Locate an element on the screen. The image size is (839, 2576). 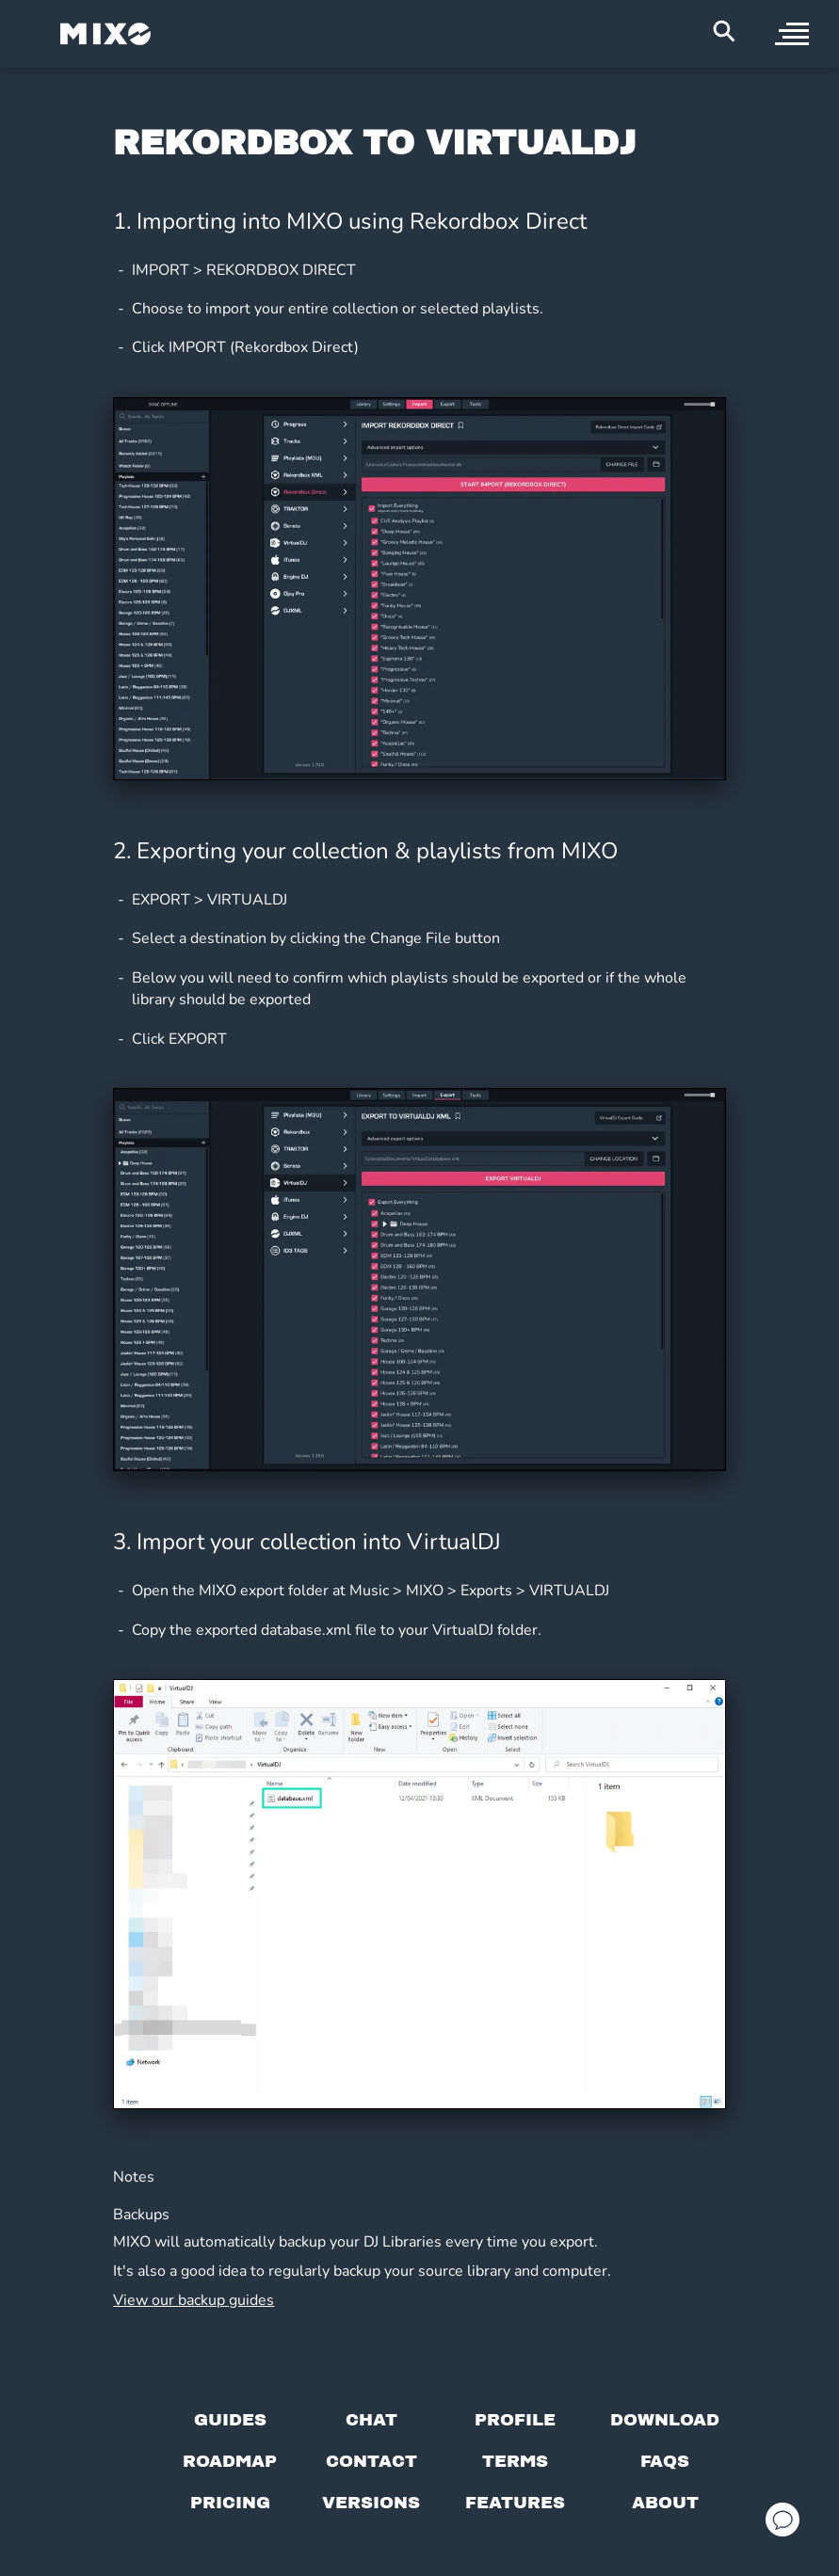
[View pricing details] is located at coordinates (230, 2502).